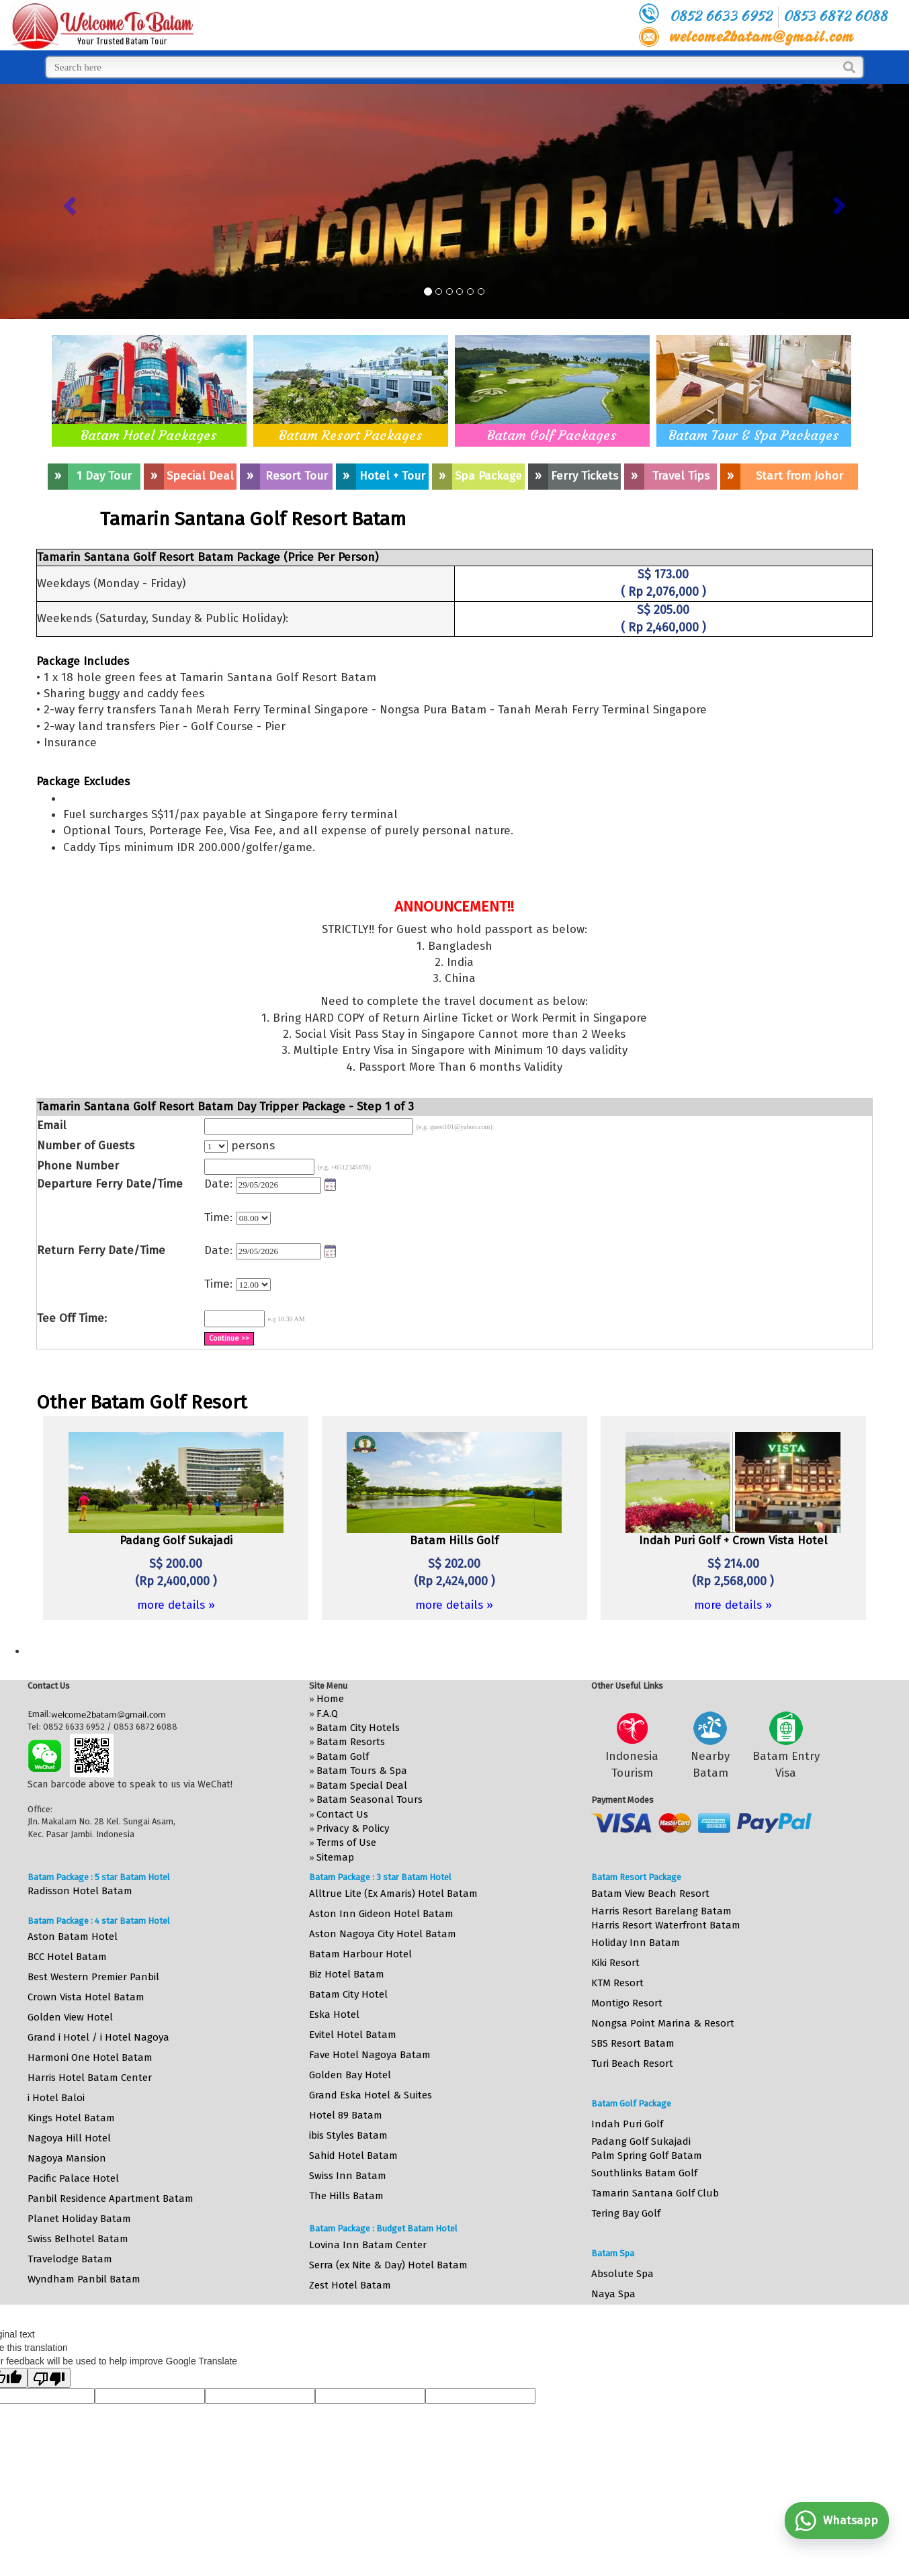 The image size is (909, 2576). Describe the element at coordinates (368, 2245) in the screenshot. I see `Lovina Inn Batam Center` at that location.